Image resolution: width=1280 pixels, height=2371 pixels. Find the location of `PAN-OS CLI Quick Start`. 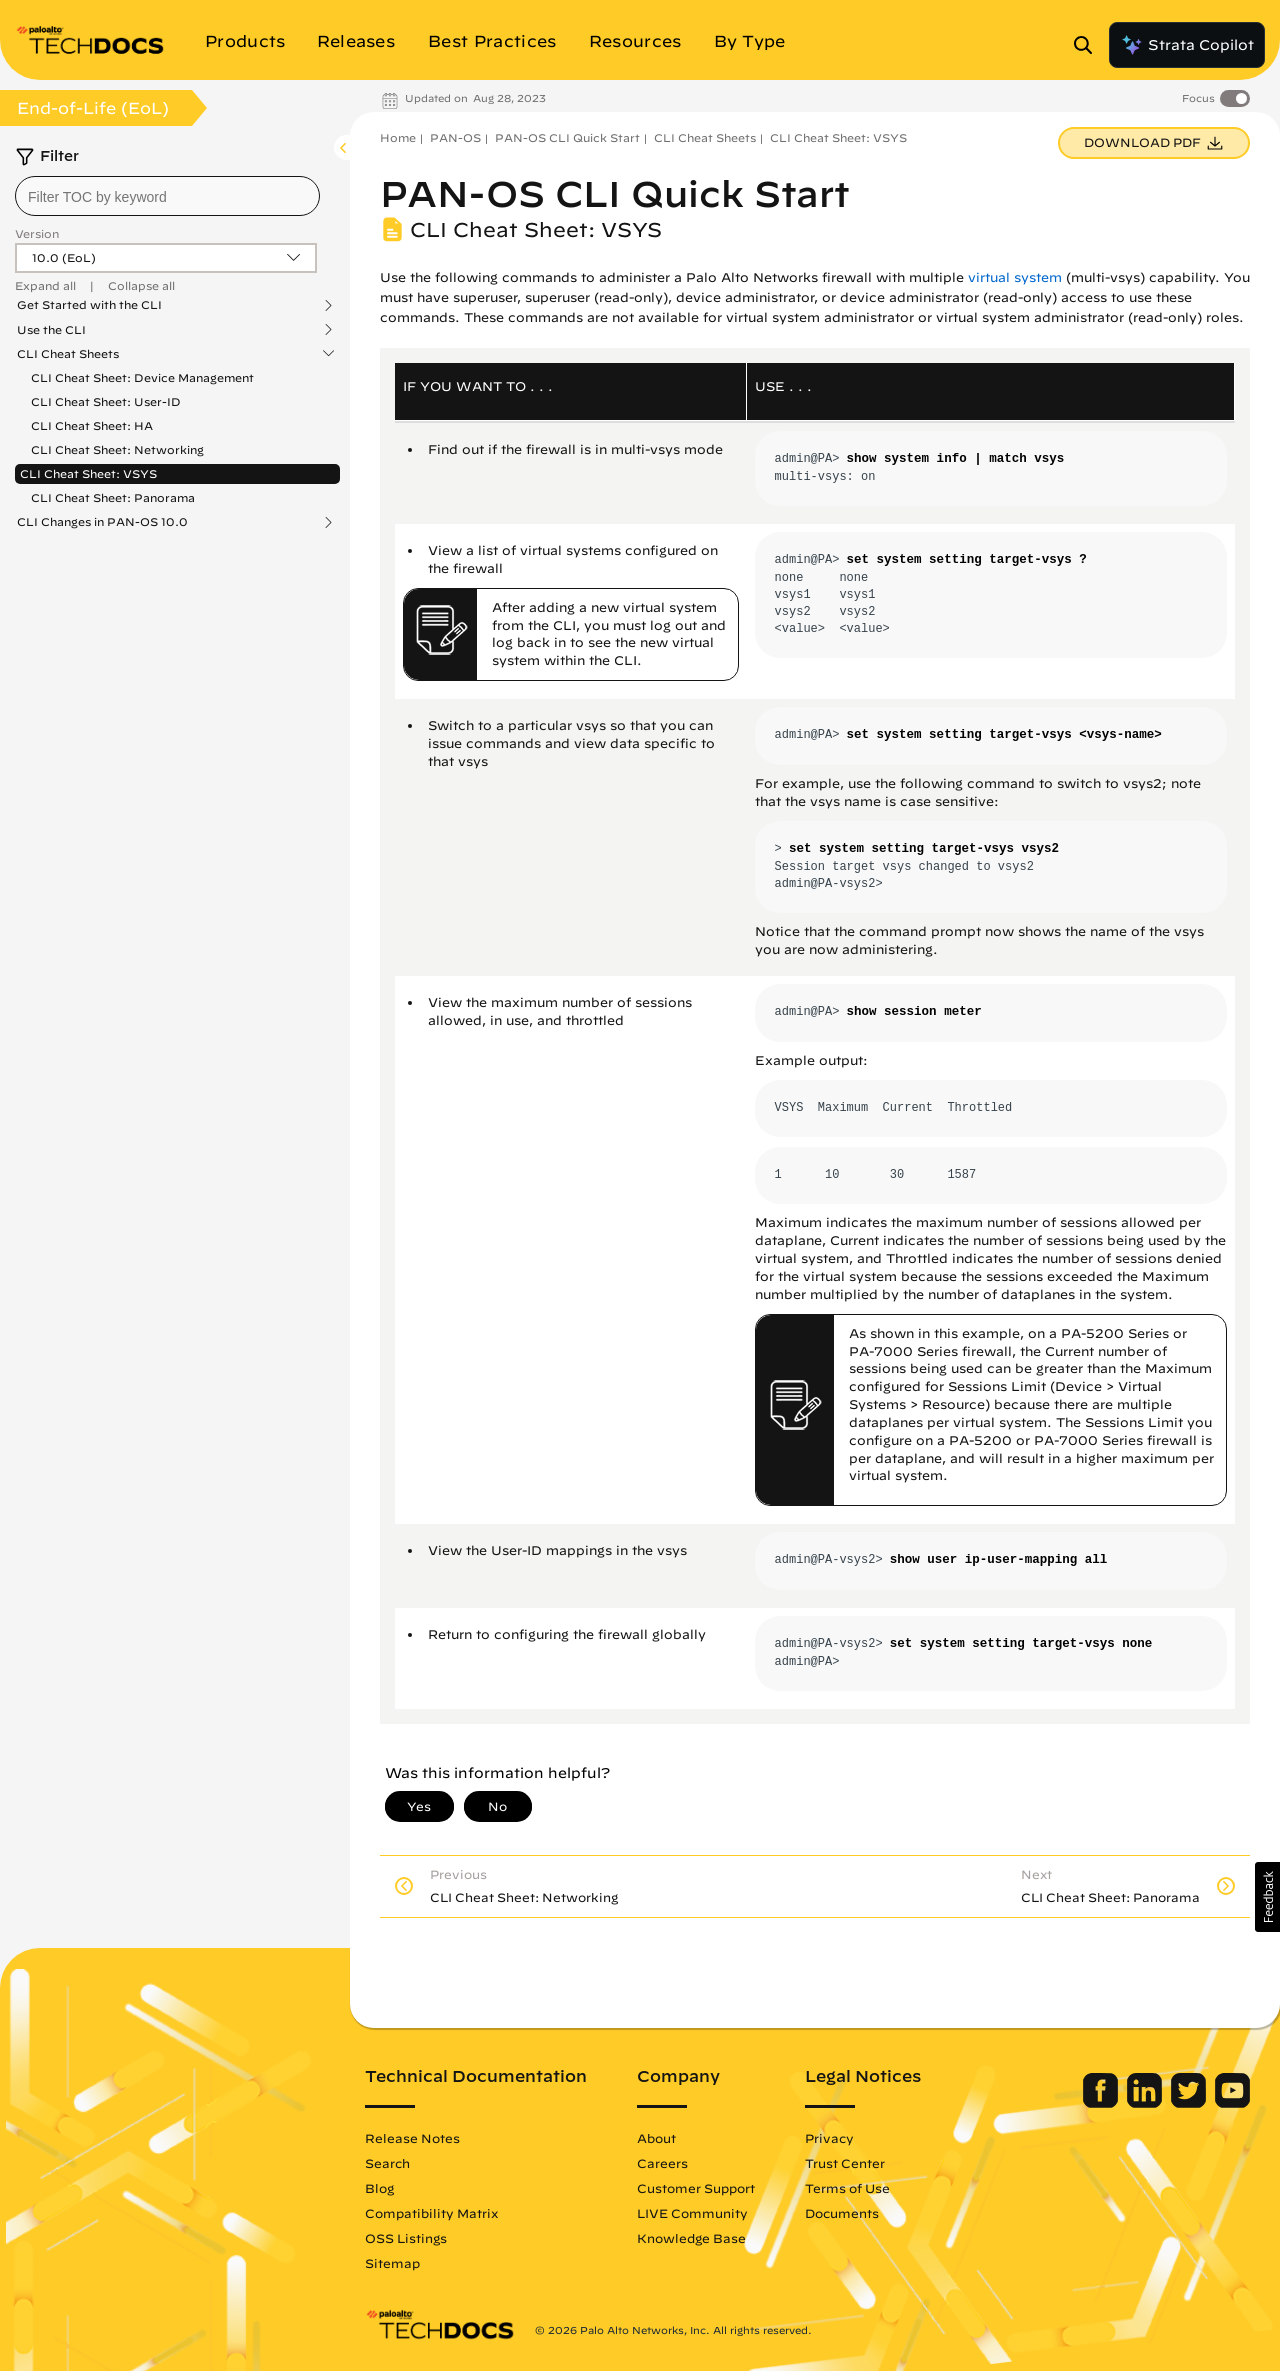

PAN-OS CLI Quick Start is located at coordinates (567, 137).